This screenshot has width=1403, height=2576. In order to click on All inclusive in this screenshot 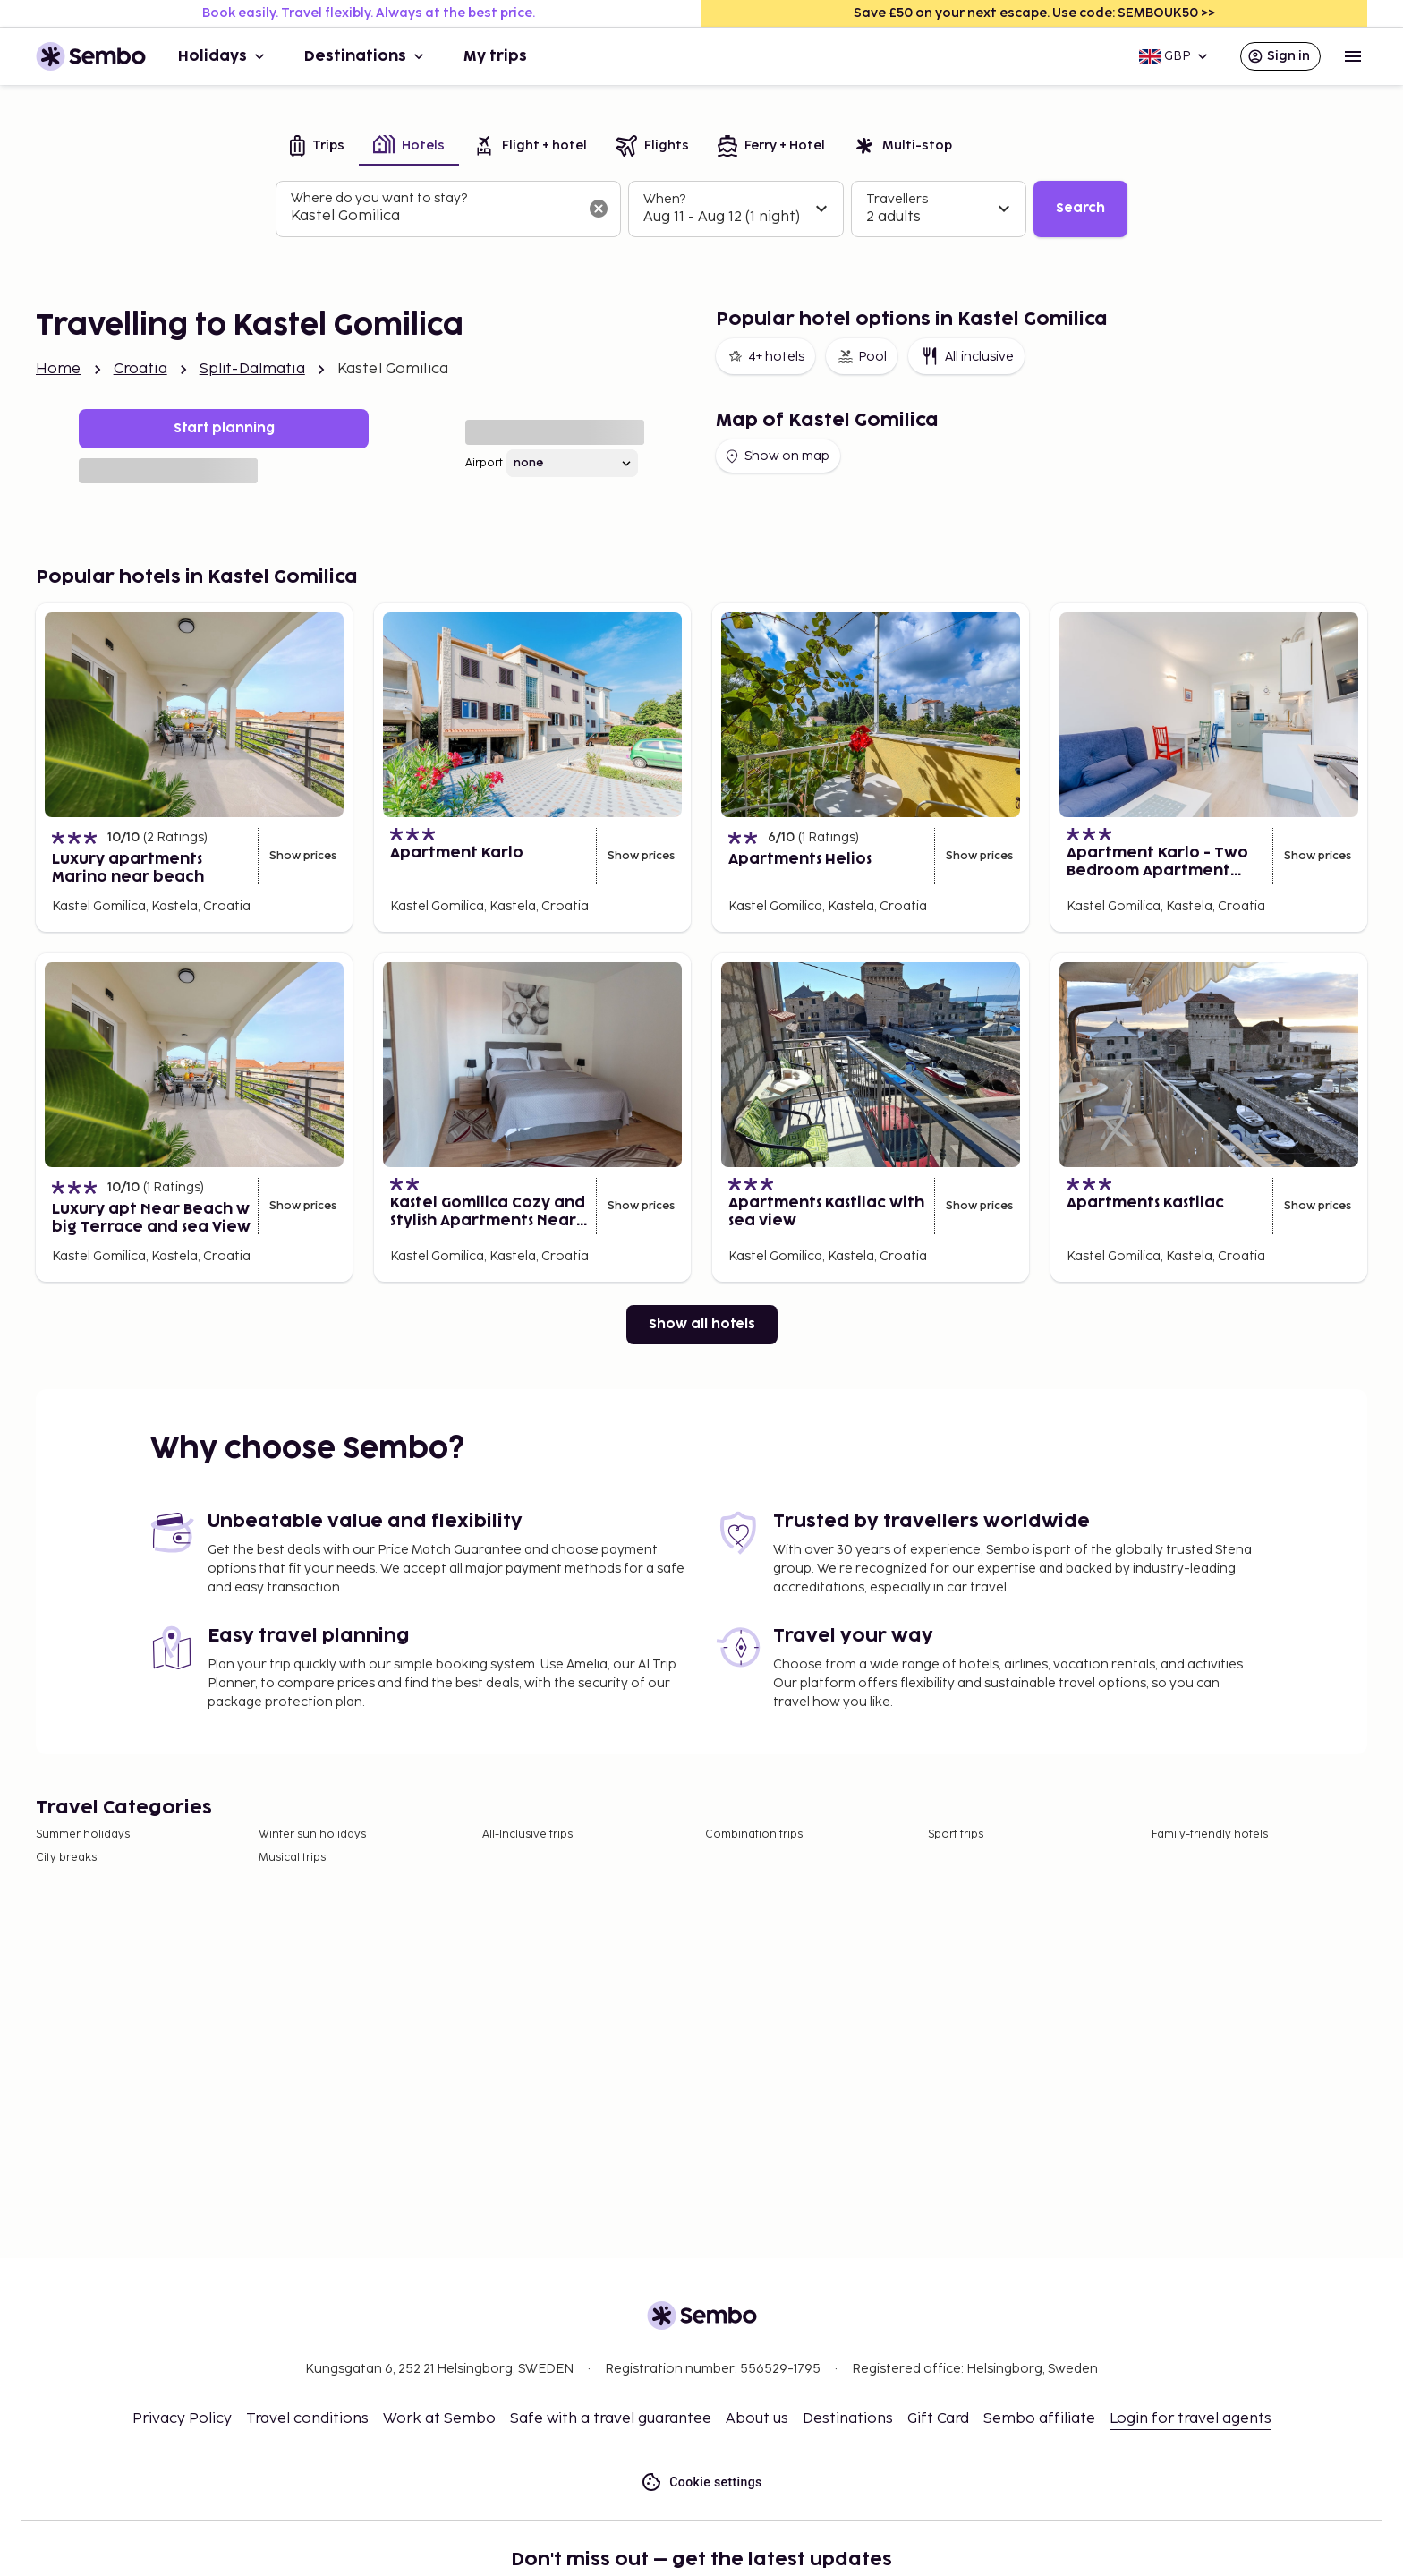, I will do `click(966, 356)`.